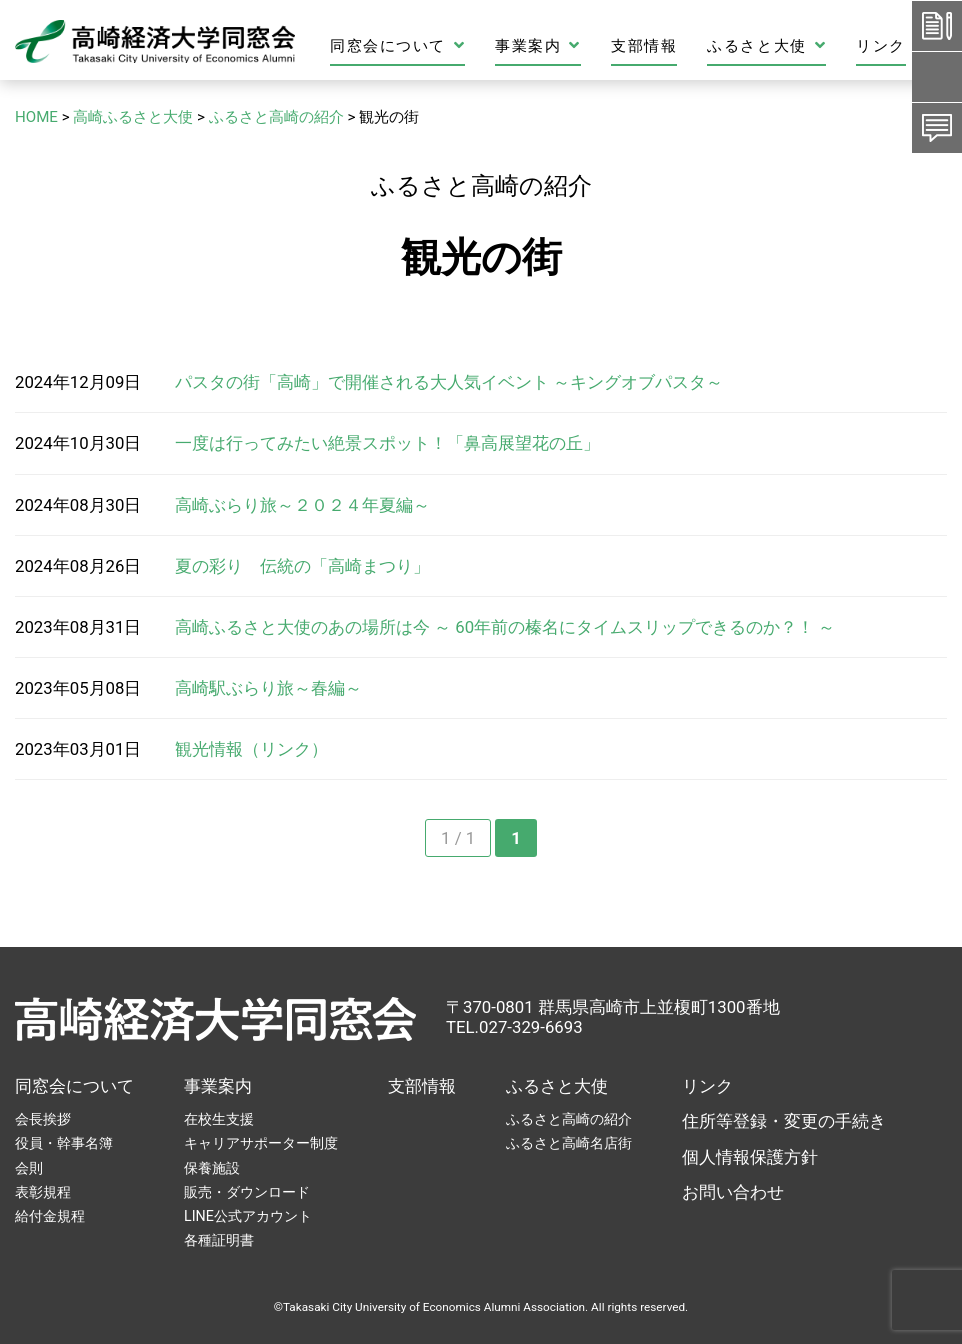 The image size is (962, 1344). Describe the element at coordinates (784, 1121) in the screenshot. I see `住所等登録・変更の手続き` at that location.